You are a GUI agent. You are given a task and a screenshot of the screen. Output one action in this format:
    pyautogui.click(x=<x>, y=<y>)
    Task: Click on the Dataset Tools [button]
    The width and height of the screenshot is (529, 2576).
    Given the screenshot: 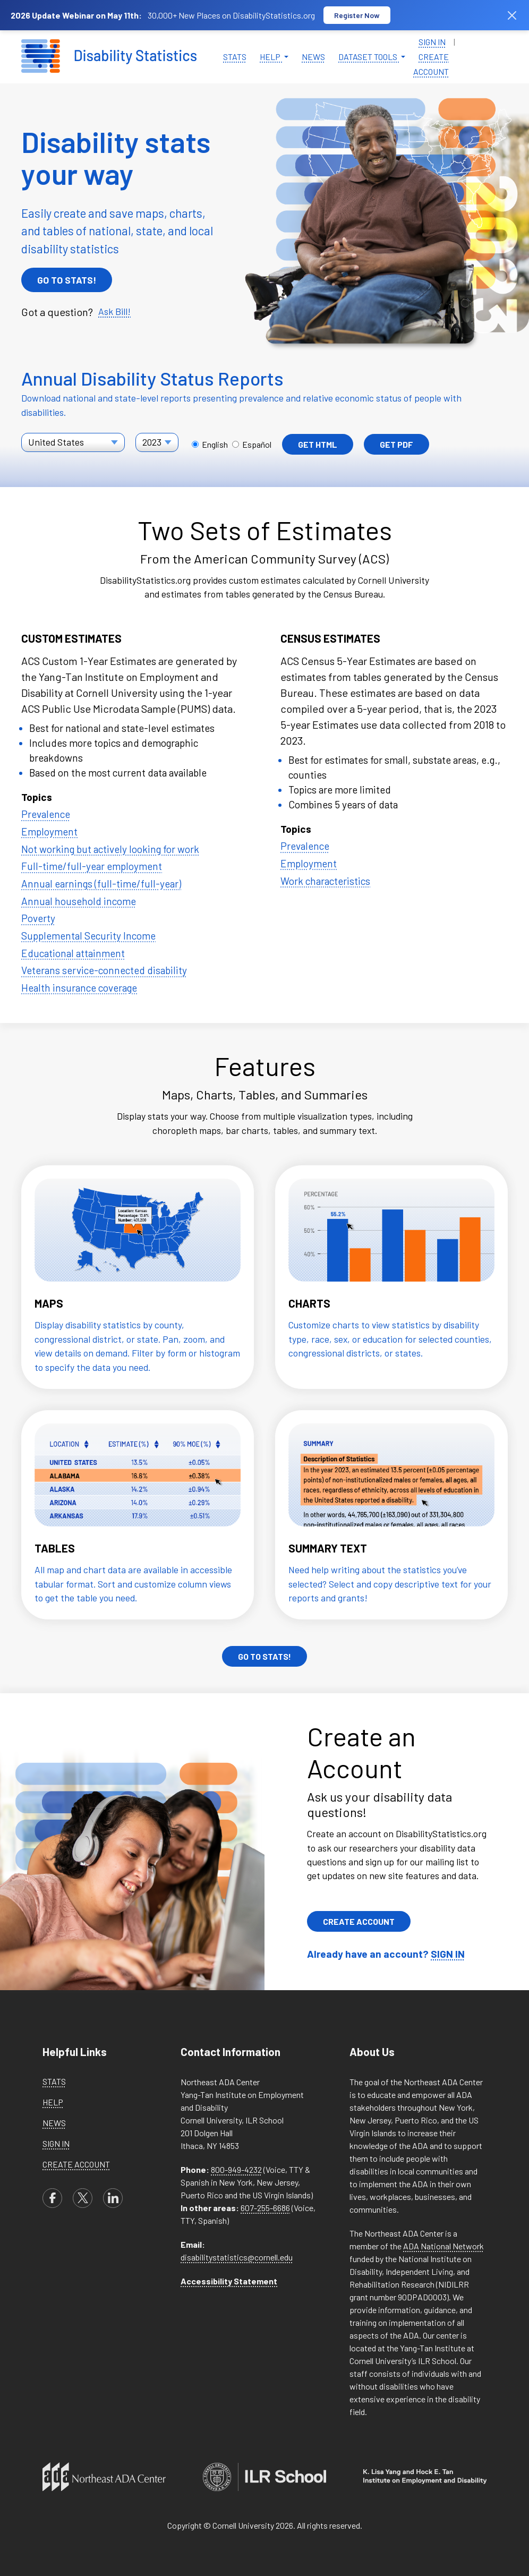 What is the action you would take?
    pyautogui.click(x=368, y=57)
    